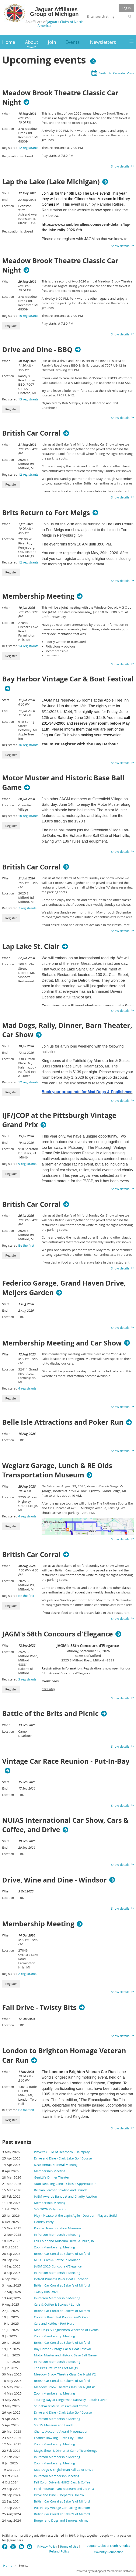 This screenshot has width=136, height=2576. What do you see at coordinates (50, 2209) in the screenshot?
I see `SVR 2026 Rally Ice Run` at bounding box center [50, 2209].